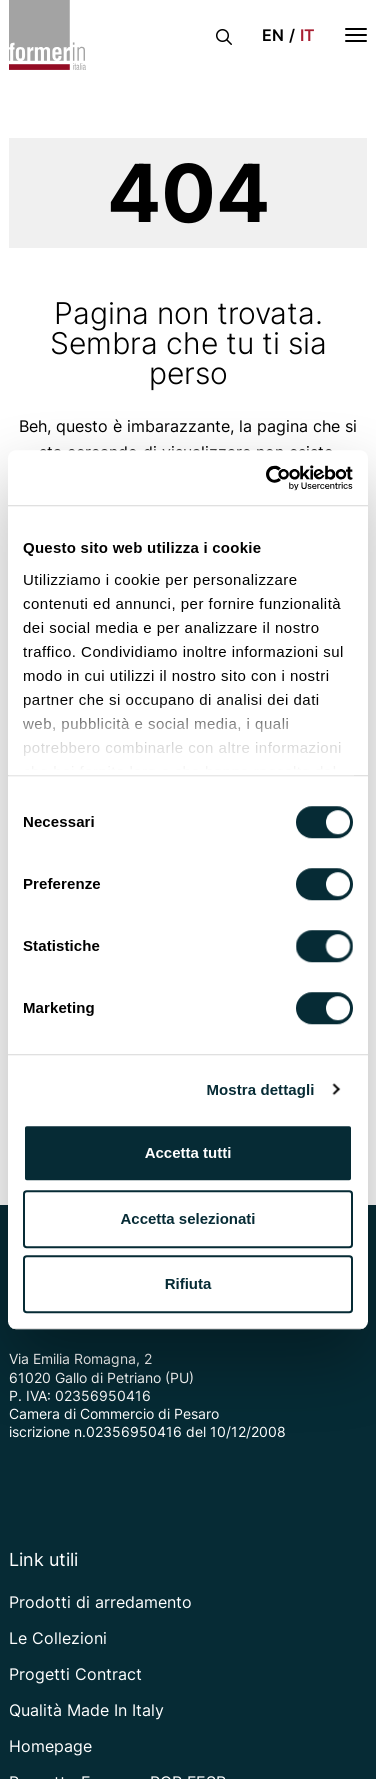 The image size is (376, 1779). Describe the element at coordinates (187, 1218) in the screenshot. I see `Accetta selezionati` at that location.